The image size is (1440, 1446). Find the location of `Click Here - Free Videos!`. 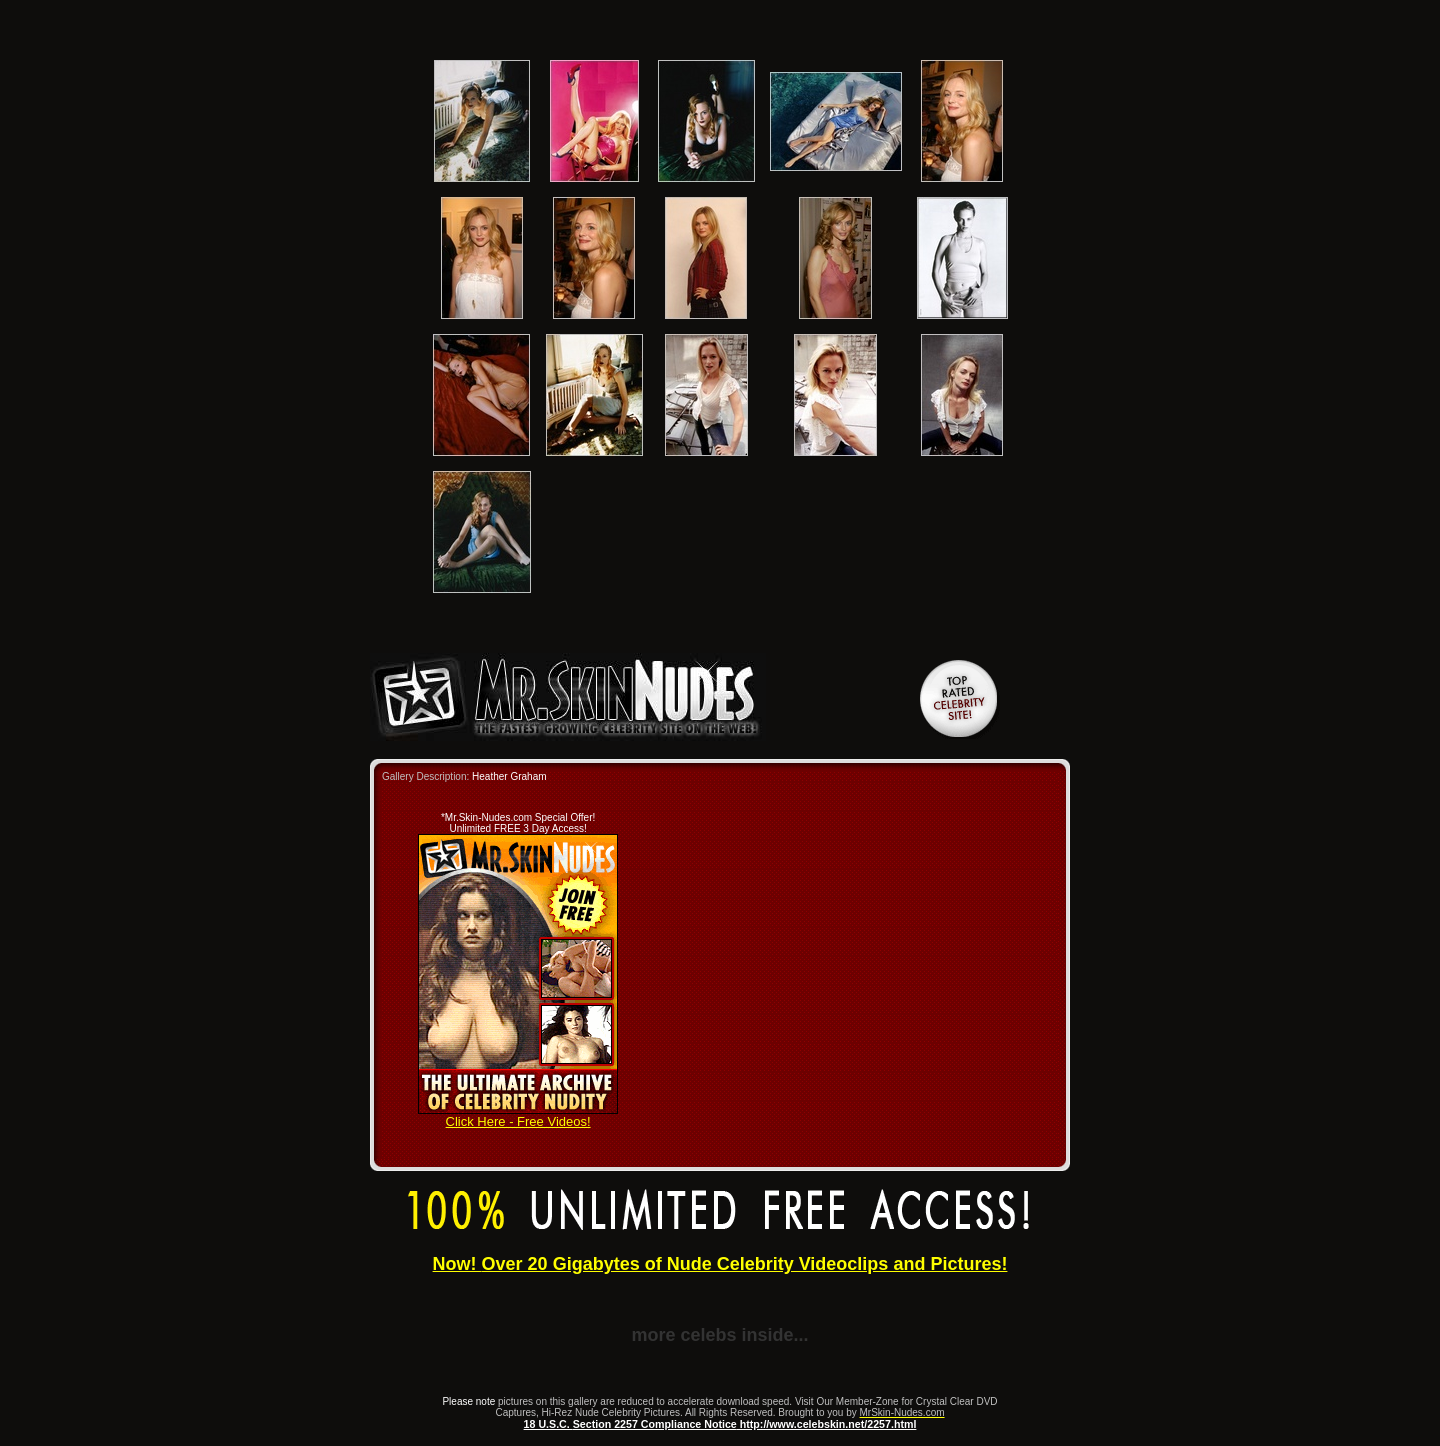

Click Here - Free Videos! is located at coordinates (518, 1115).